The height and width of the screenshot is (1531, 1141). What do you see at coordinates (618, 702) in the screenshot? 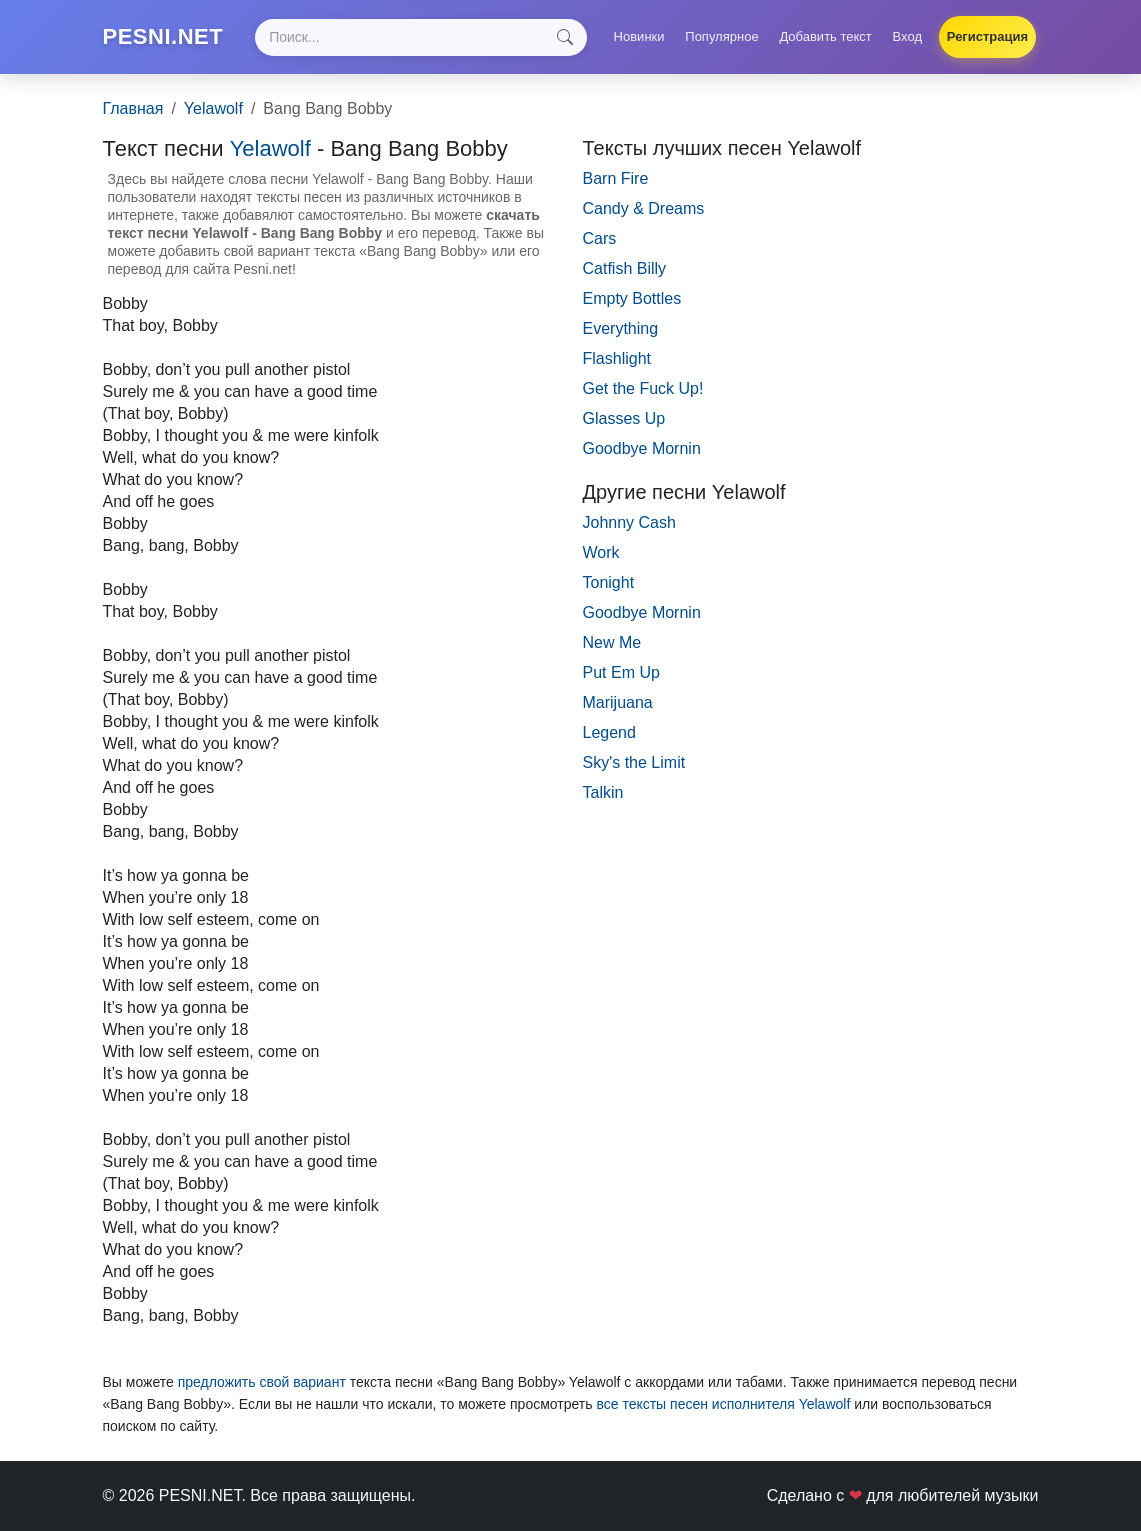
I see `Marijuana` at bounding box center [618, 702].